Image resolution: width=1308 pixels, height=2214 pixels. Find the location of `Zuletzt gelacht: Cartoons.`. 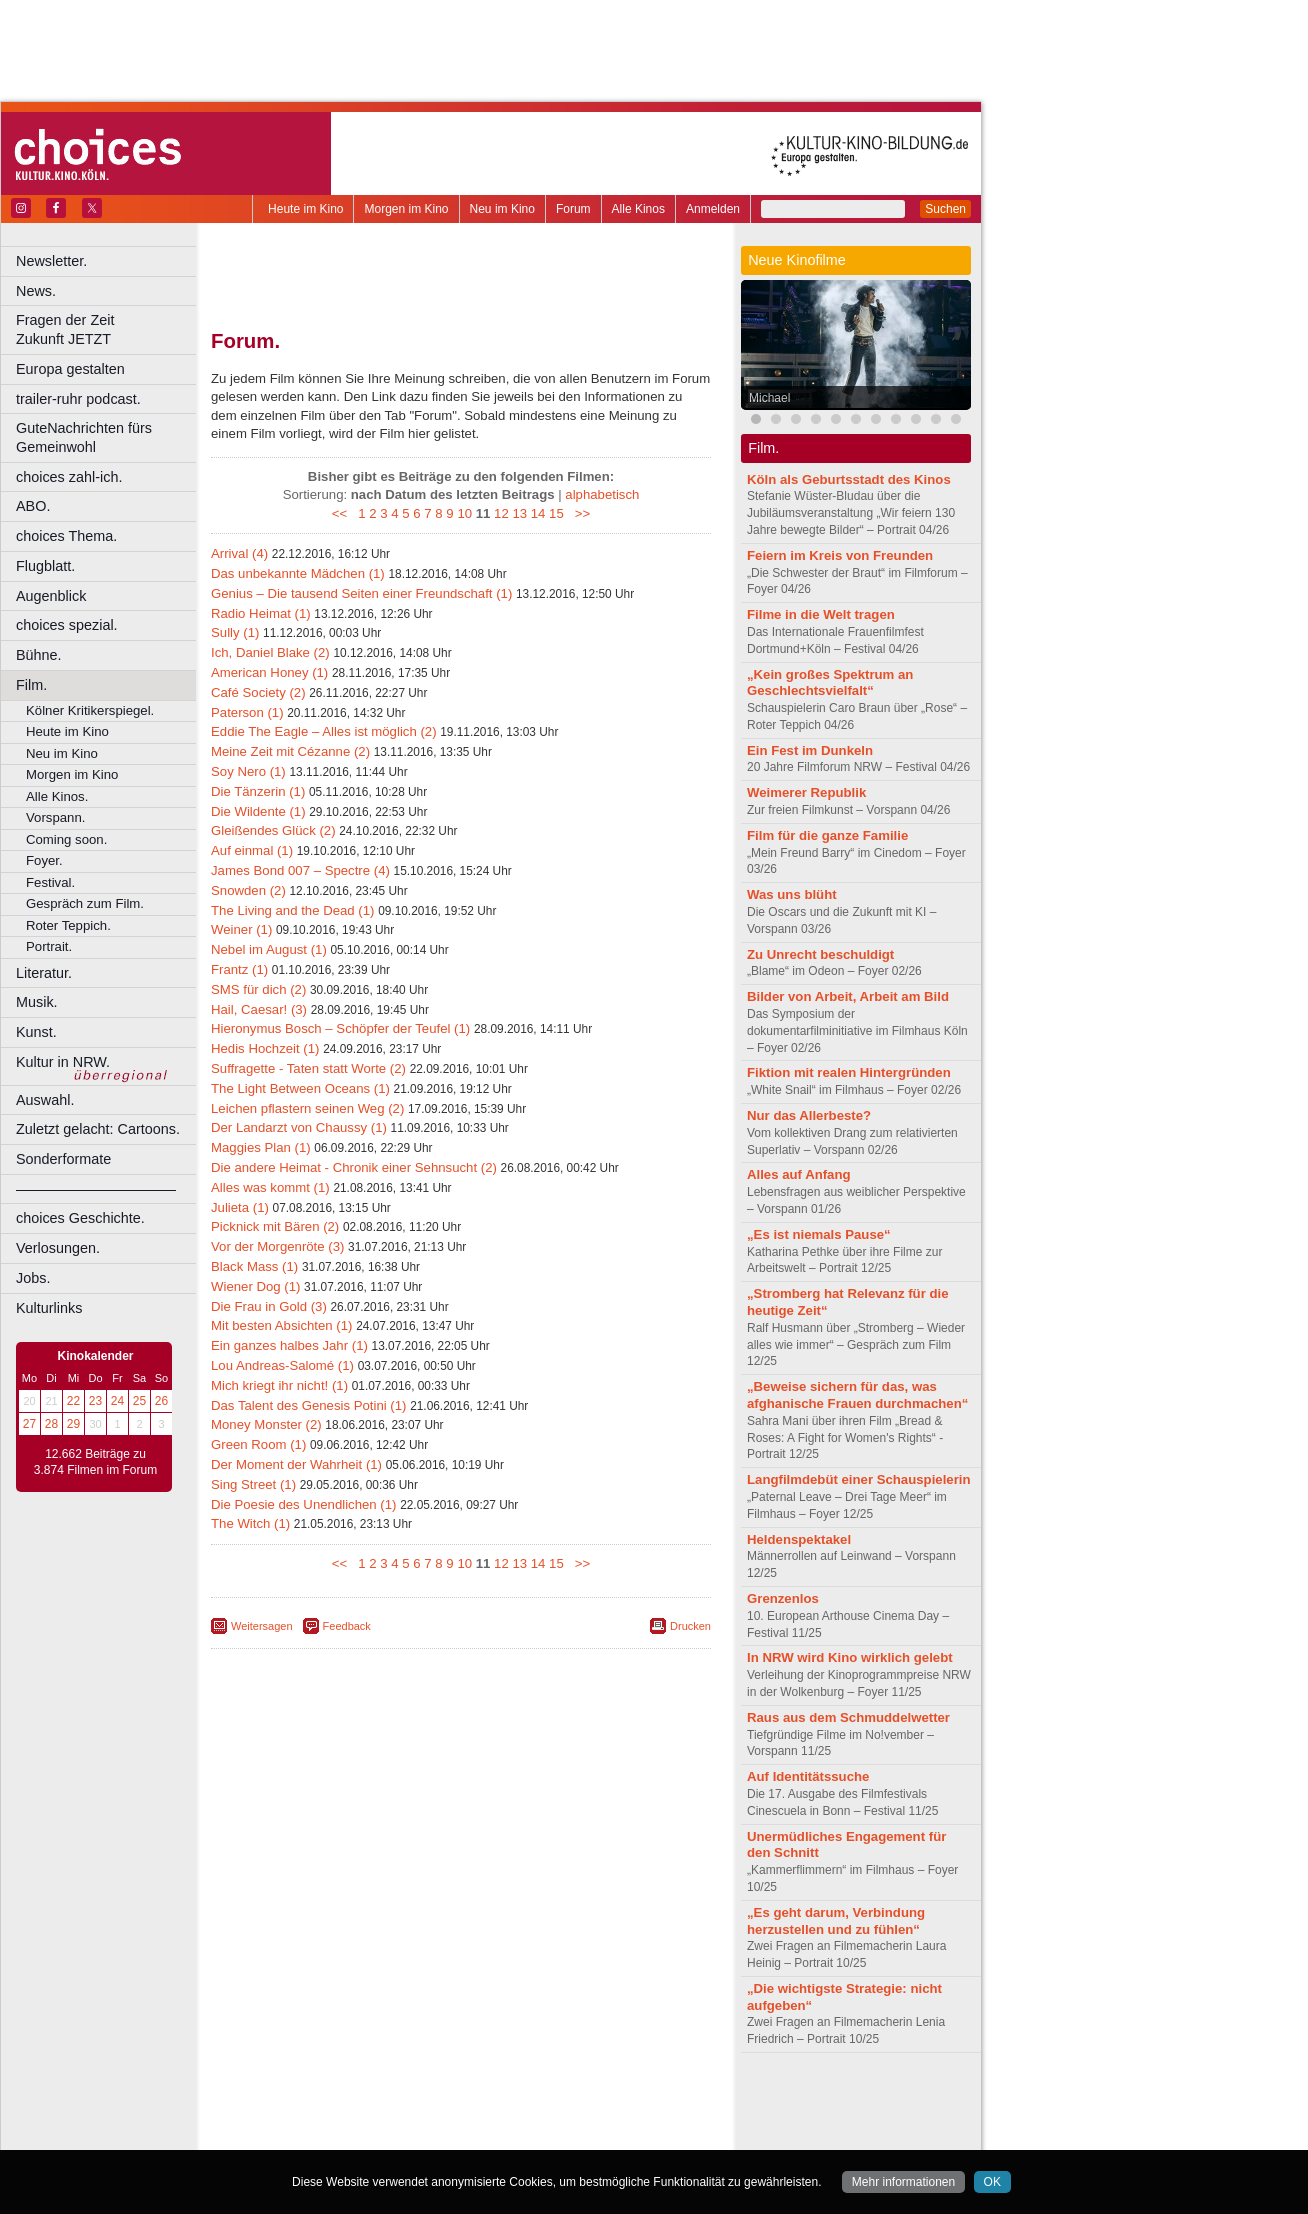

Zuletzt gelacht: Cartoons. is located at coordinates (98, 1129).